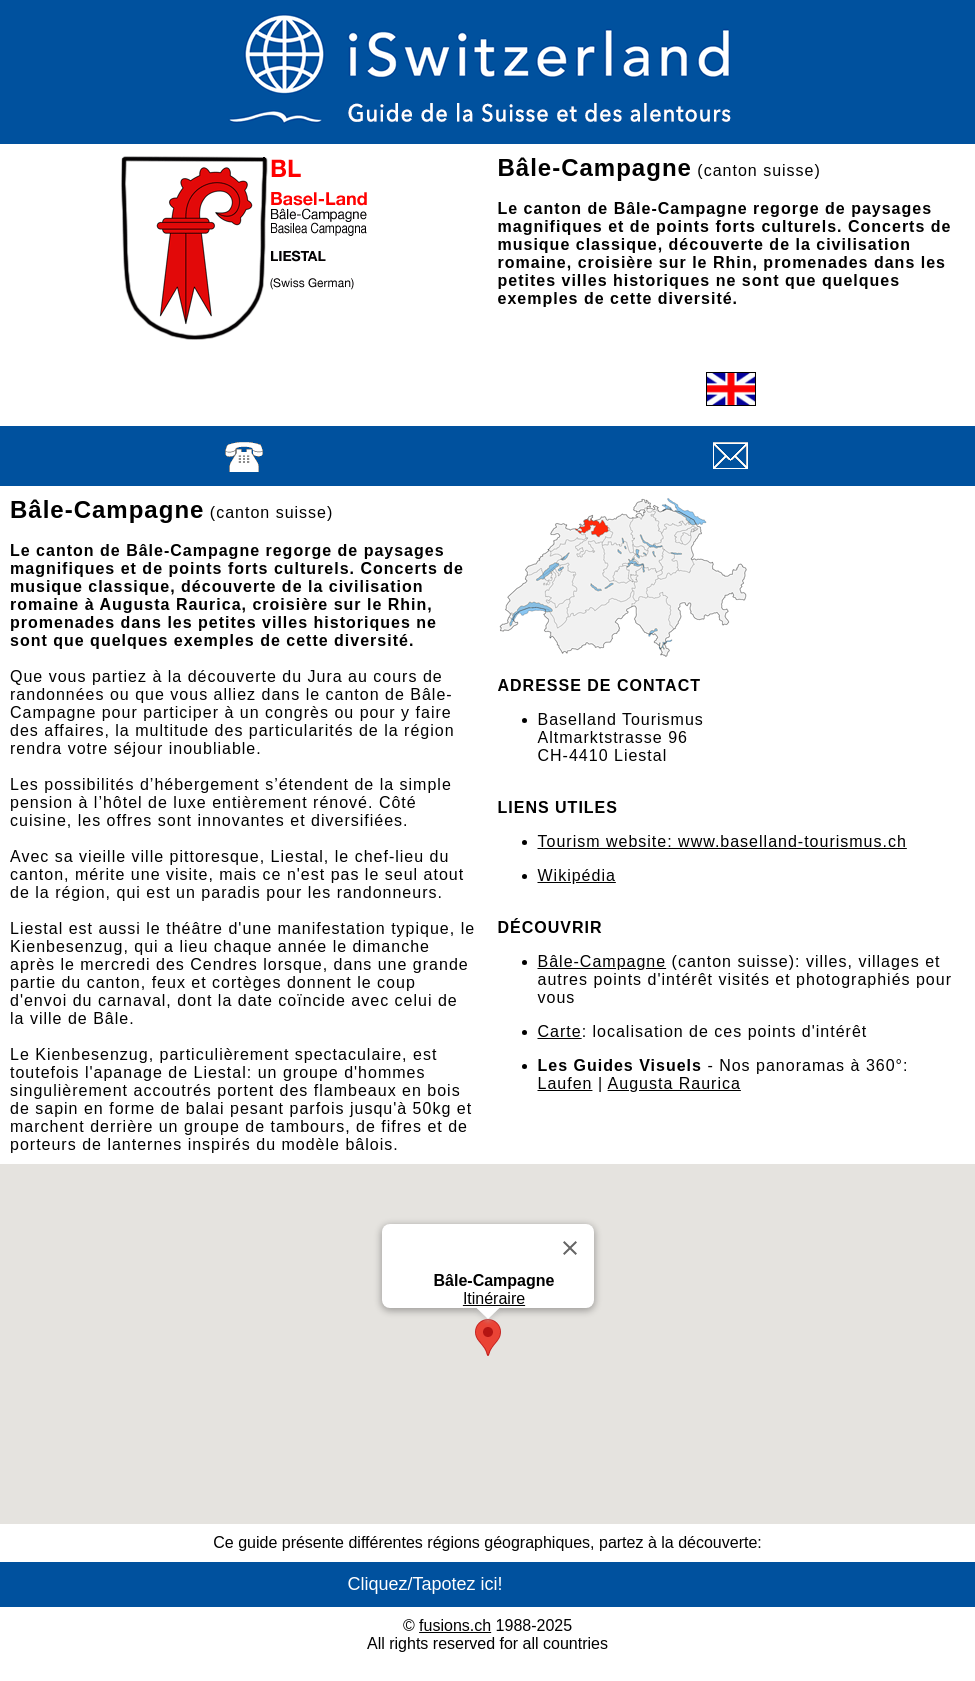 The image size is (975, 1681). What do you see at coordinates (455, 1625) in the screenshot?
I see `fusions.ch` at bounding box center [455, 1625].